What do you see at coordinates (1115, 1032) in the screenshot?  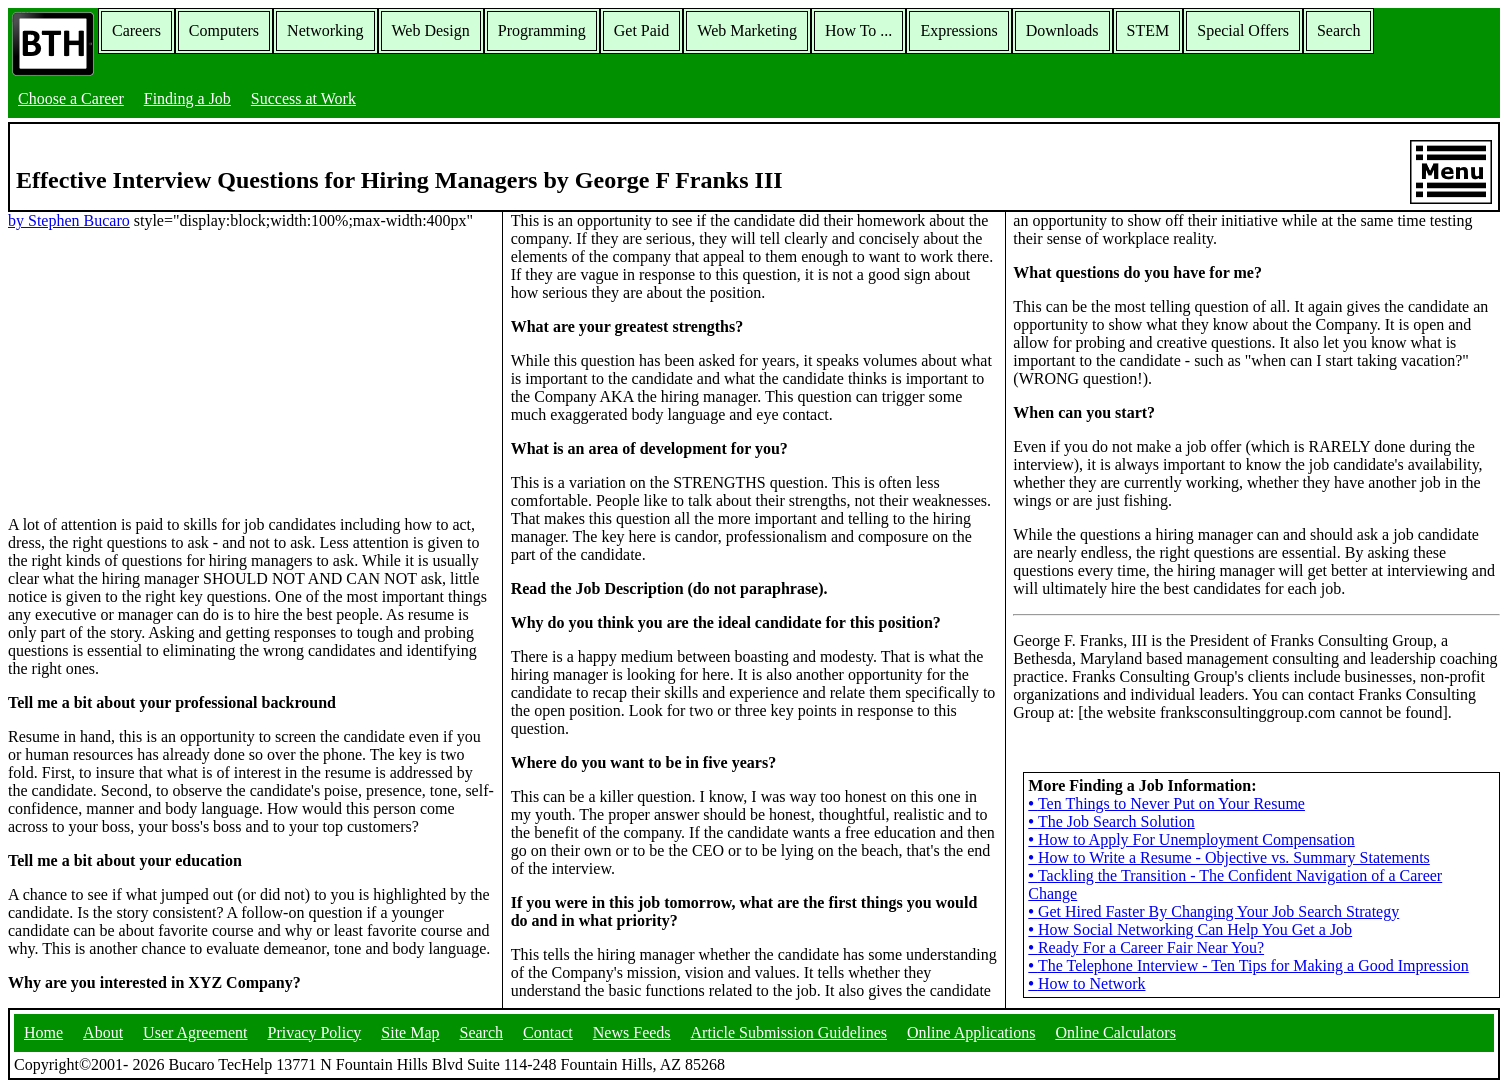 I see `Online Calculators` at bounding box center [1115, 1032].